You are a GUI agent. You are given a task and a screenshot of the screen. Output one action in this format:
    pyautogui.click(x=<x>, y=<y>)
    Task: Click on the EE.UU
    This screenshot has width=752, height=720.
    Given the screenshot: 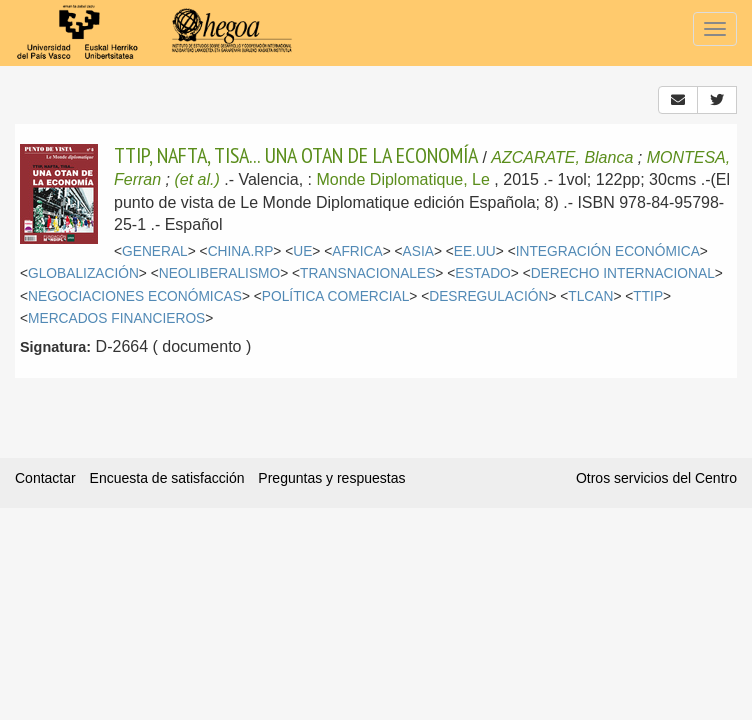 What is the action you would take?
    pyautogui.click(x=475, y=251)
    